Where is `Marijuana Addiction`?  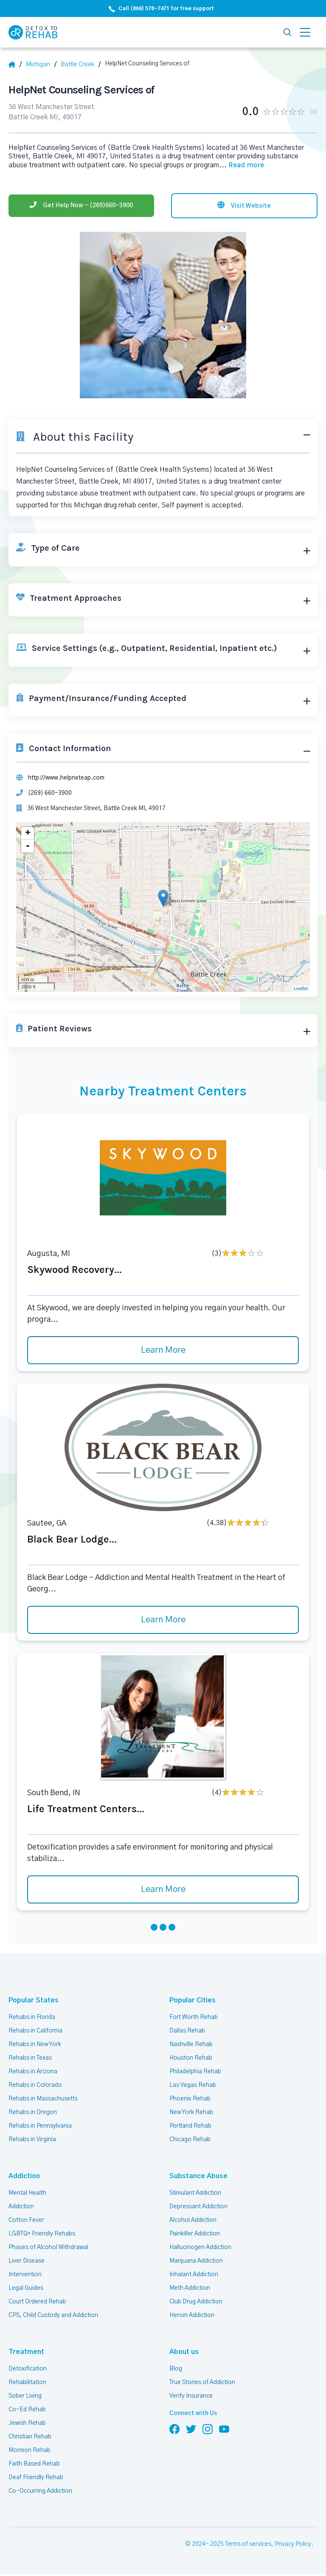 Marijuana Addiction is located at coordinates (196, 2261).